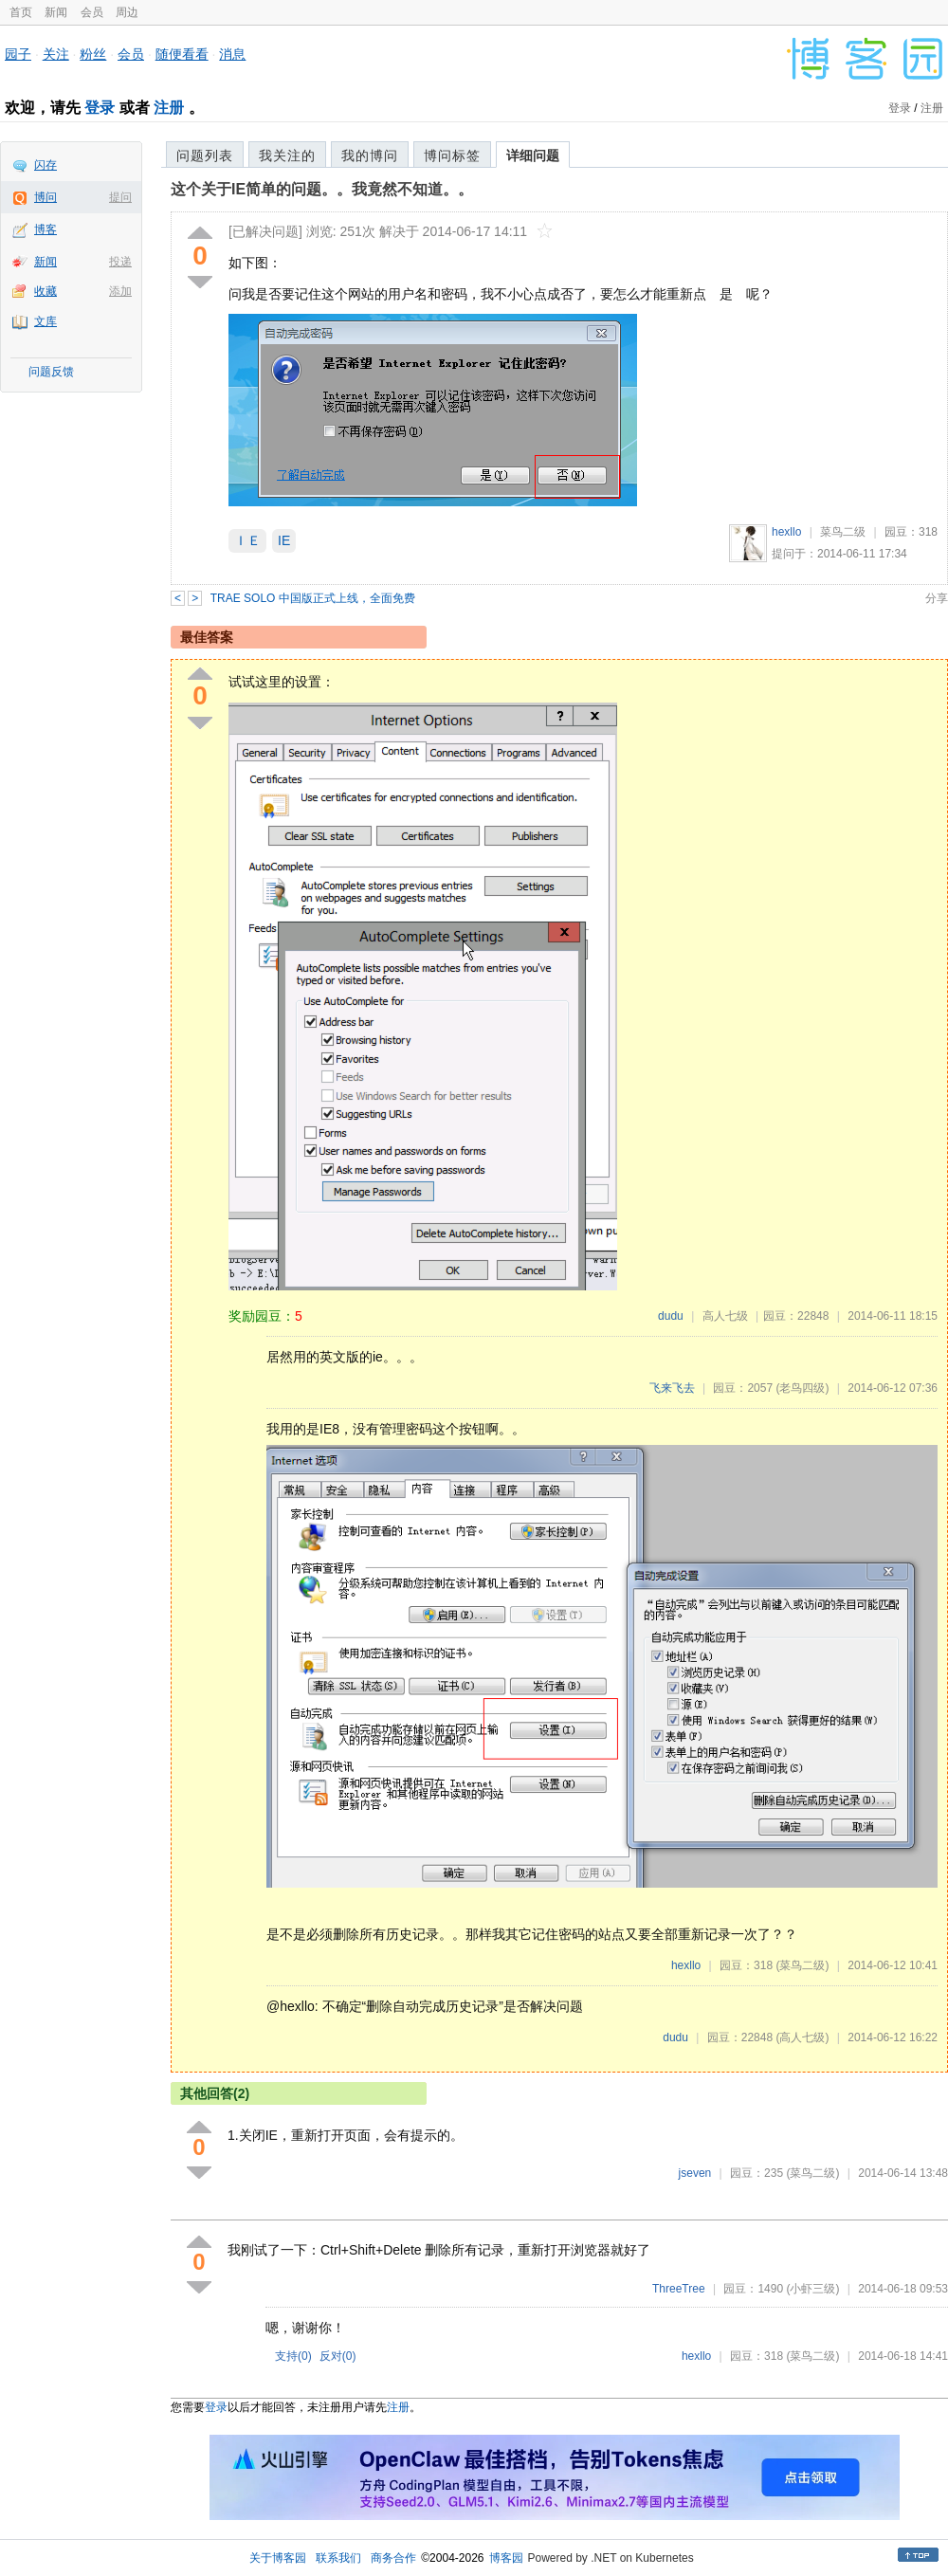 This screenshot has width=948, height=2576. What do you see at coordinates (532, 155) in the screenshot?
I see `详细问题` at bounding box center [532, 155].